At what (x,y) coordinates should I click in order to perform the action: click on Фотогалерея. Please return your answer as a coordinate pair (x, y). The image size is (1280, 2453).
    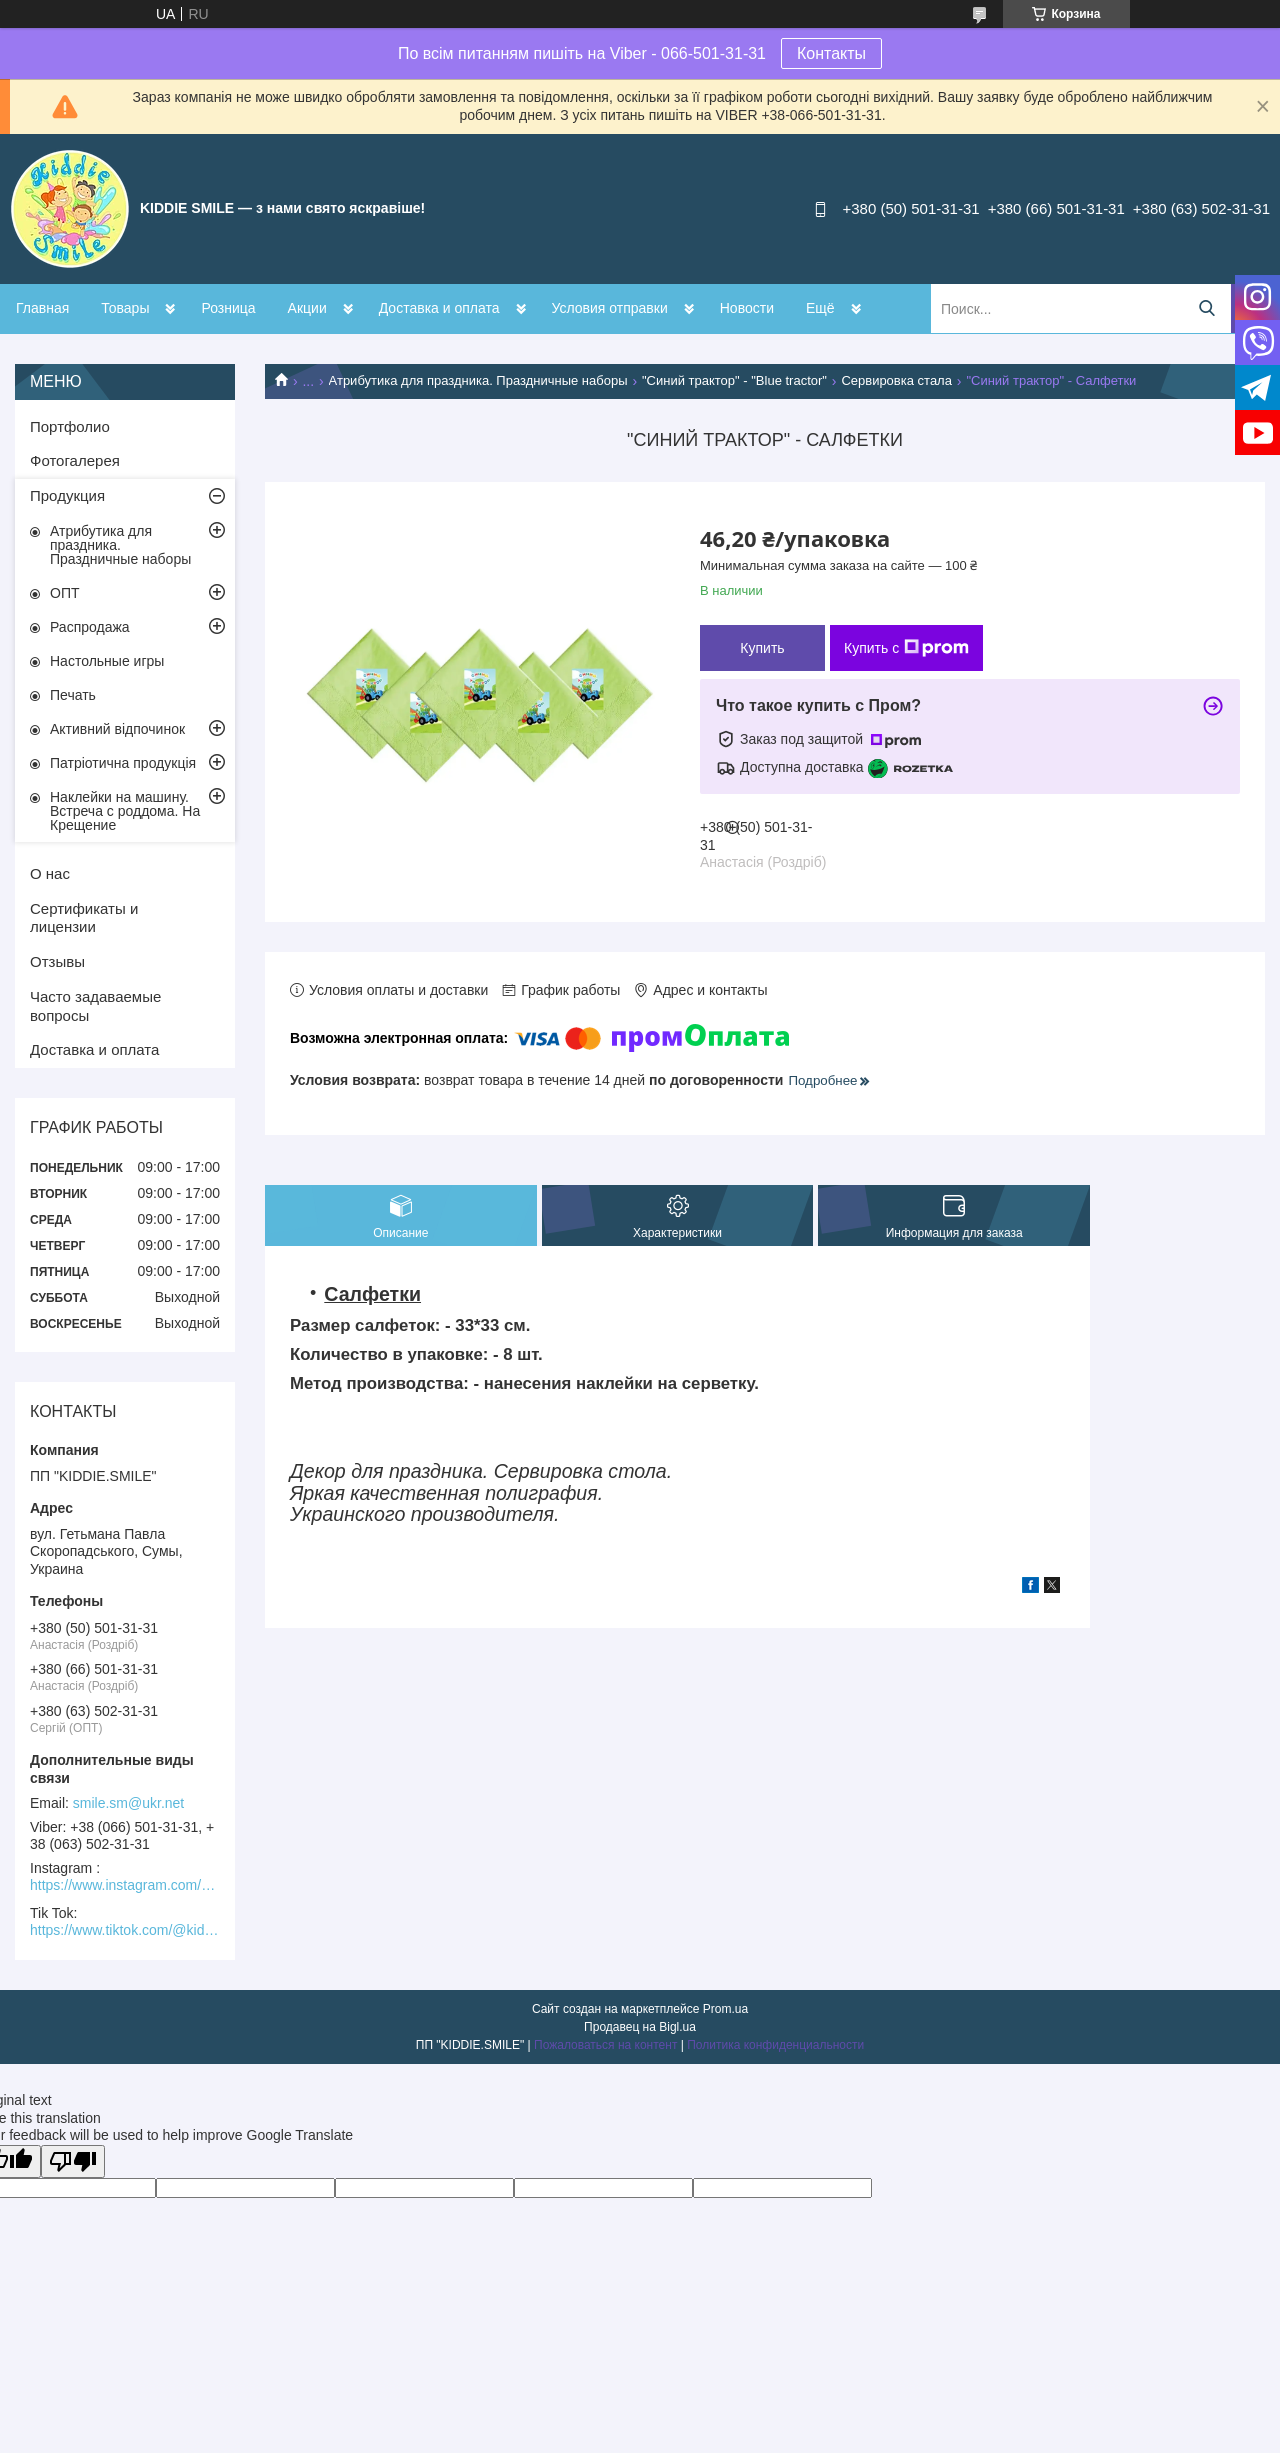
    Looking at the image, I should click on (75, 460).